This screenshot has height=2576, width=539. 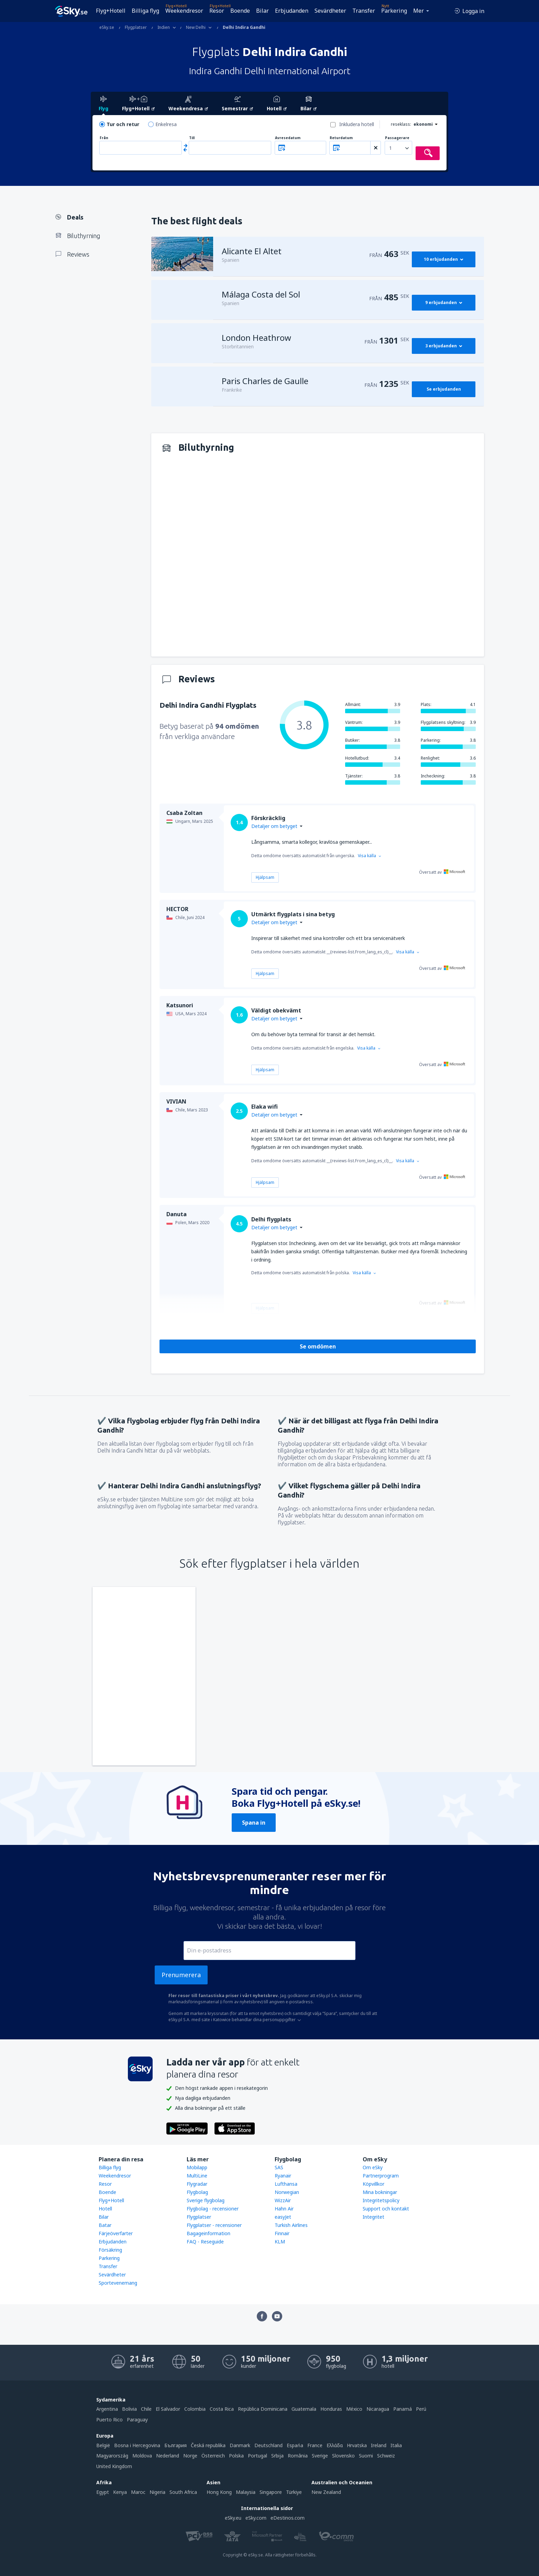 What do you see at coordinates (245, 2492) in the screenshot?
I see `Malaysia` at bounding box center [245, 2492].